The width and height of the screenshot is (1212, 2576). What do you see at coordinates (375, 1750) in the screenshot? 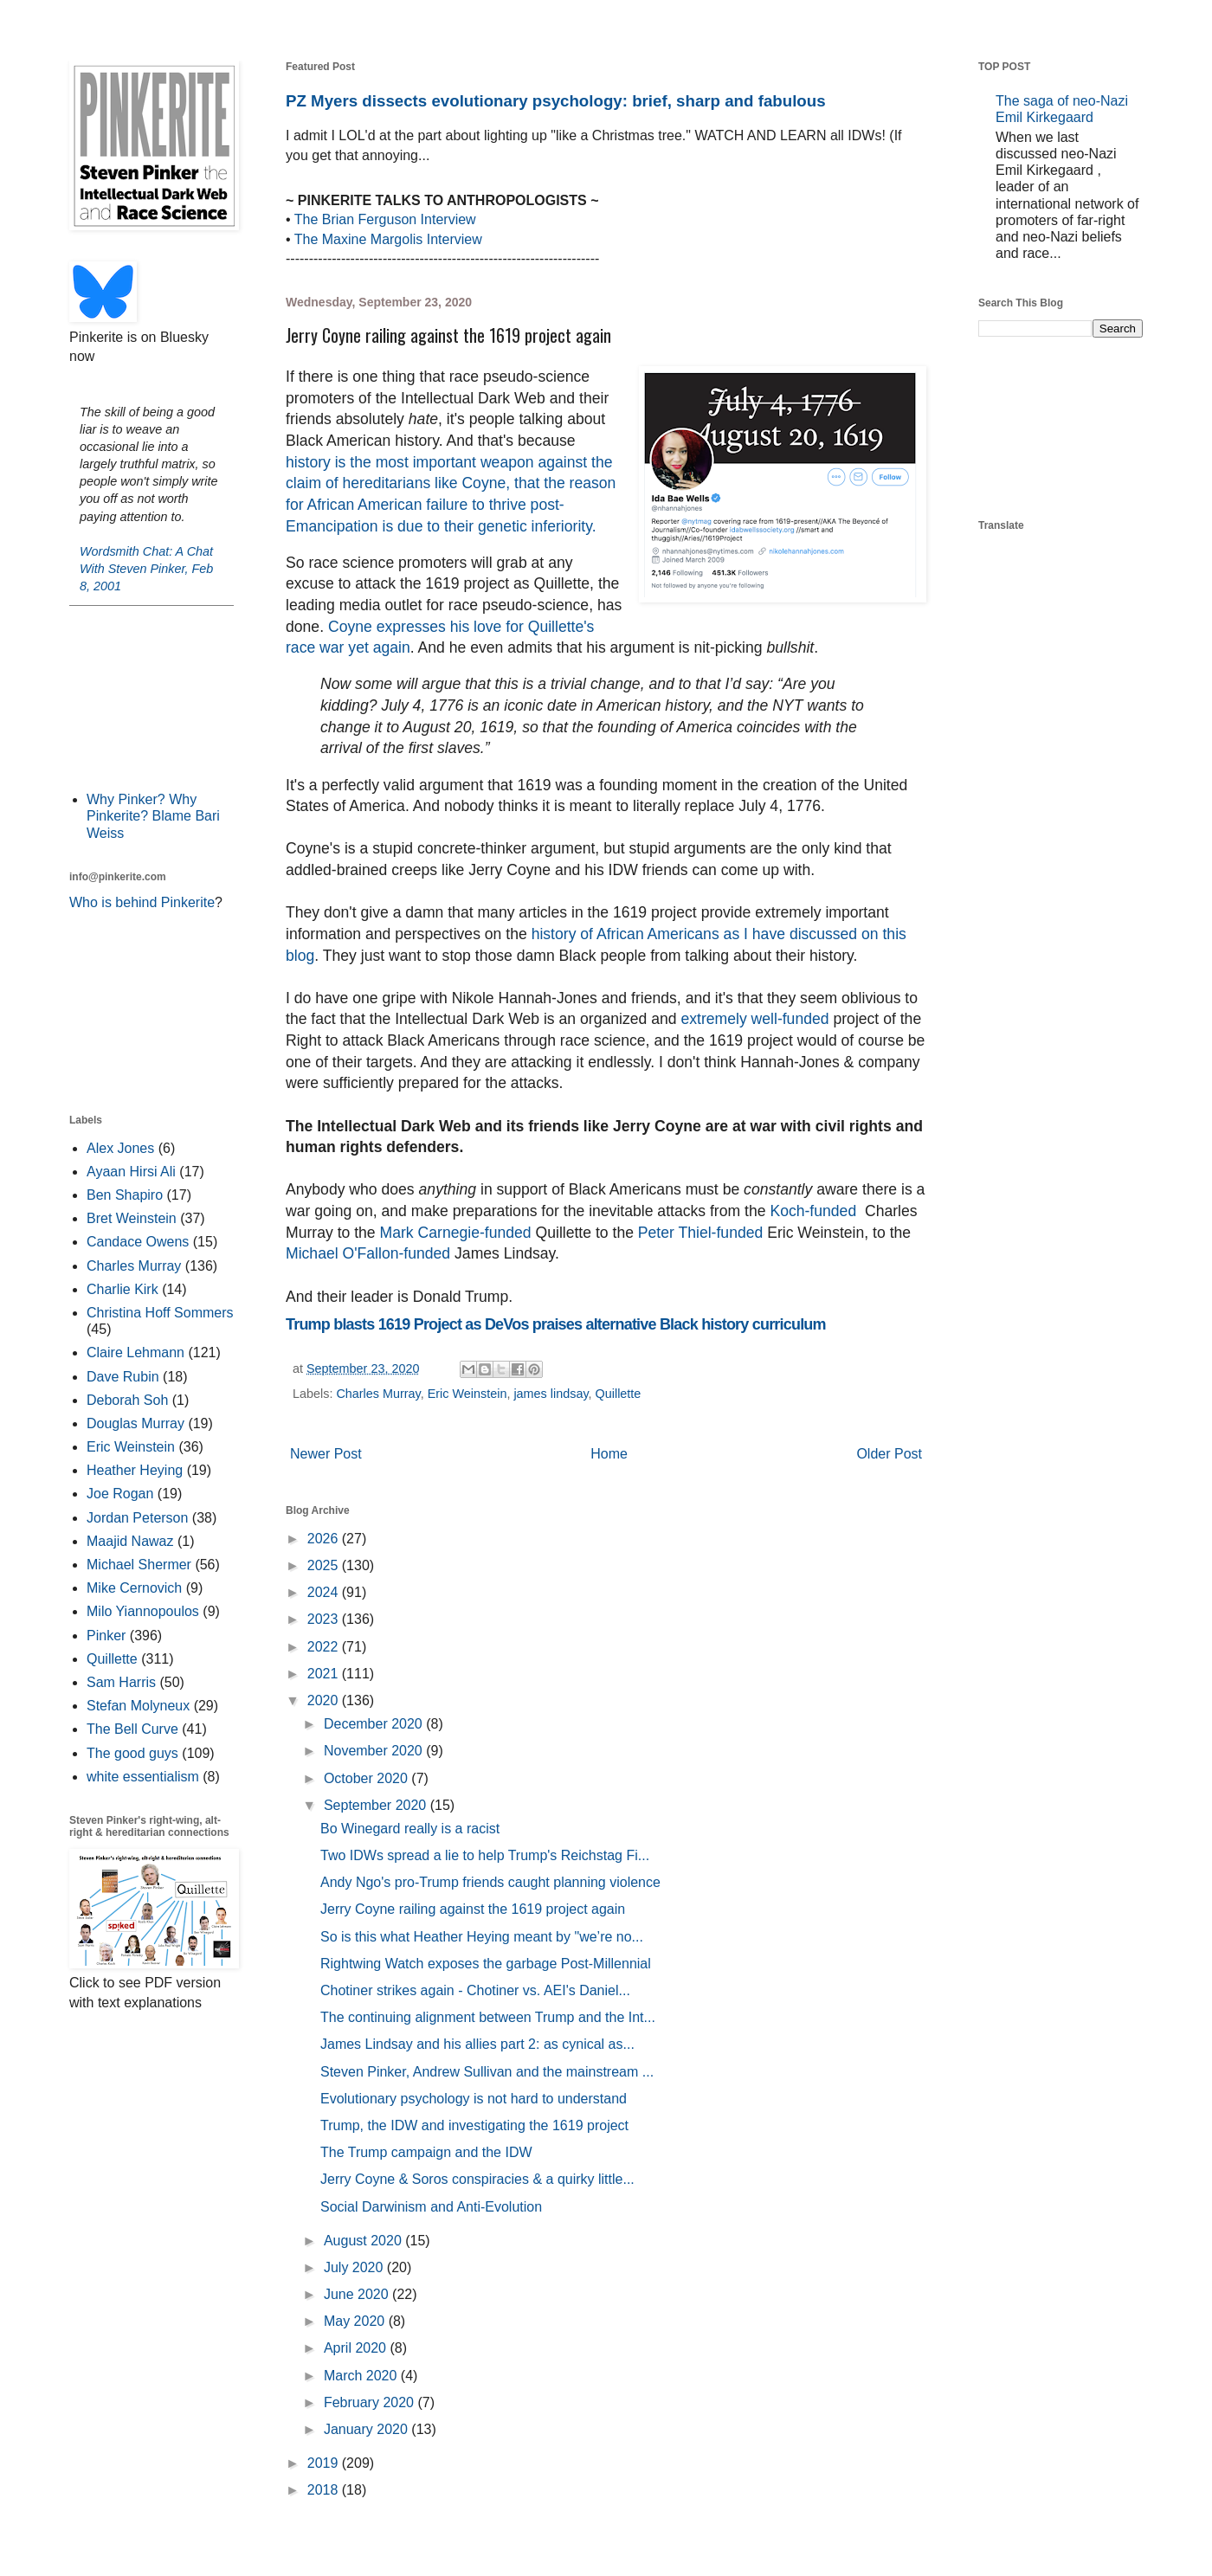
I see `November 2020` at bounding box center [375, 1750].